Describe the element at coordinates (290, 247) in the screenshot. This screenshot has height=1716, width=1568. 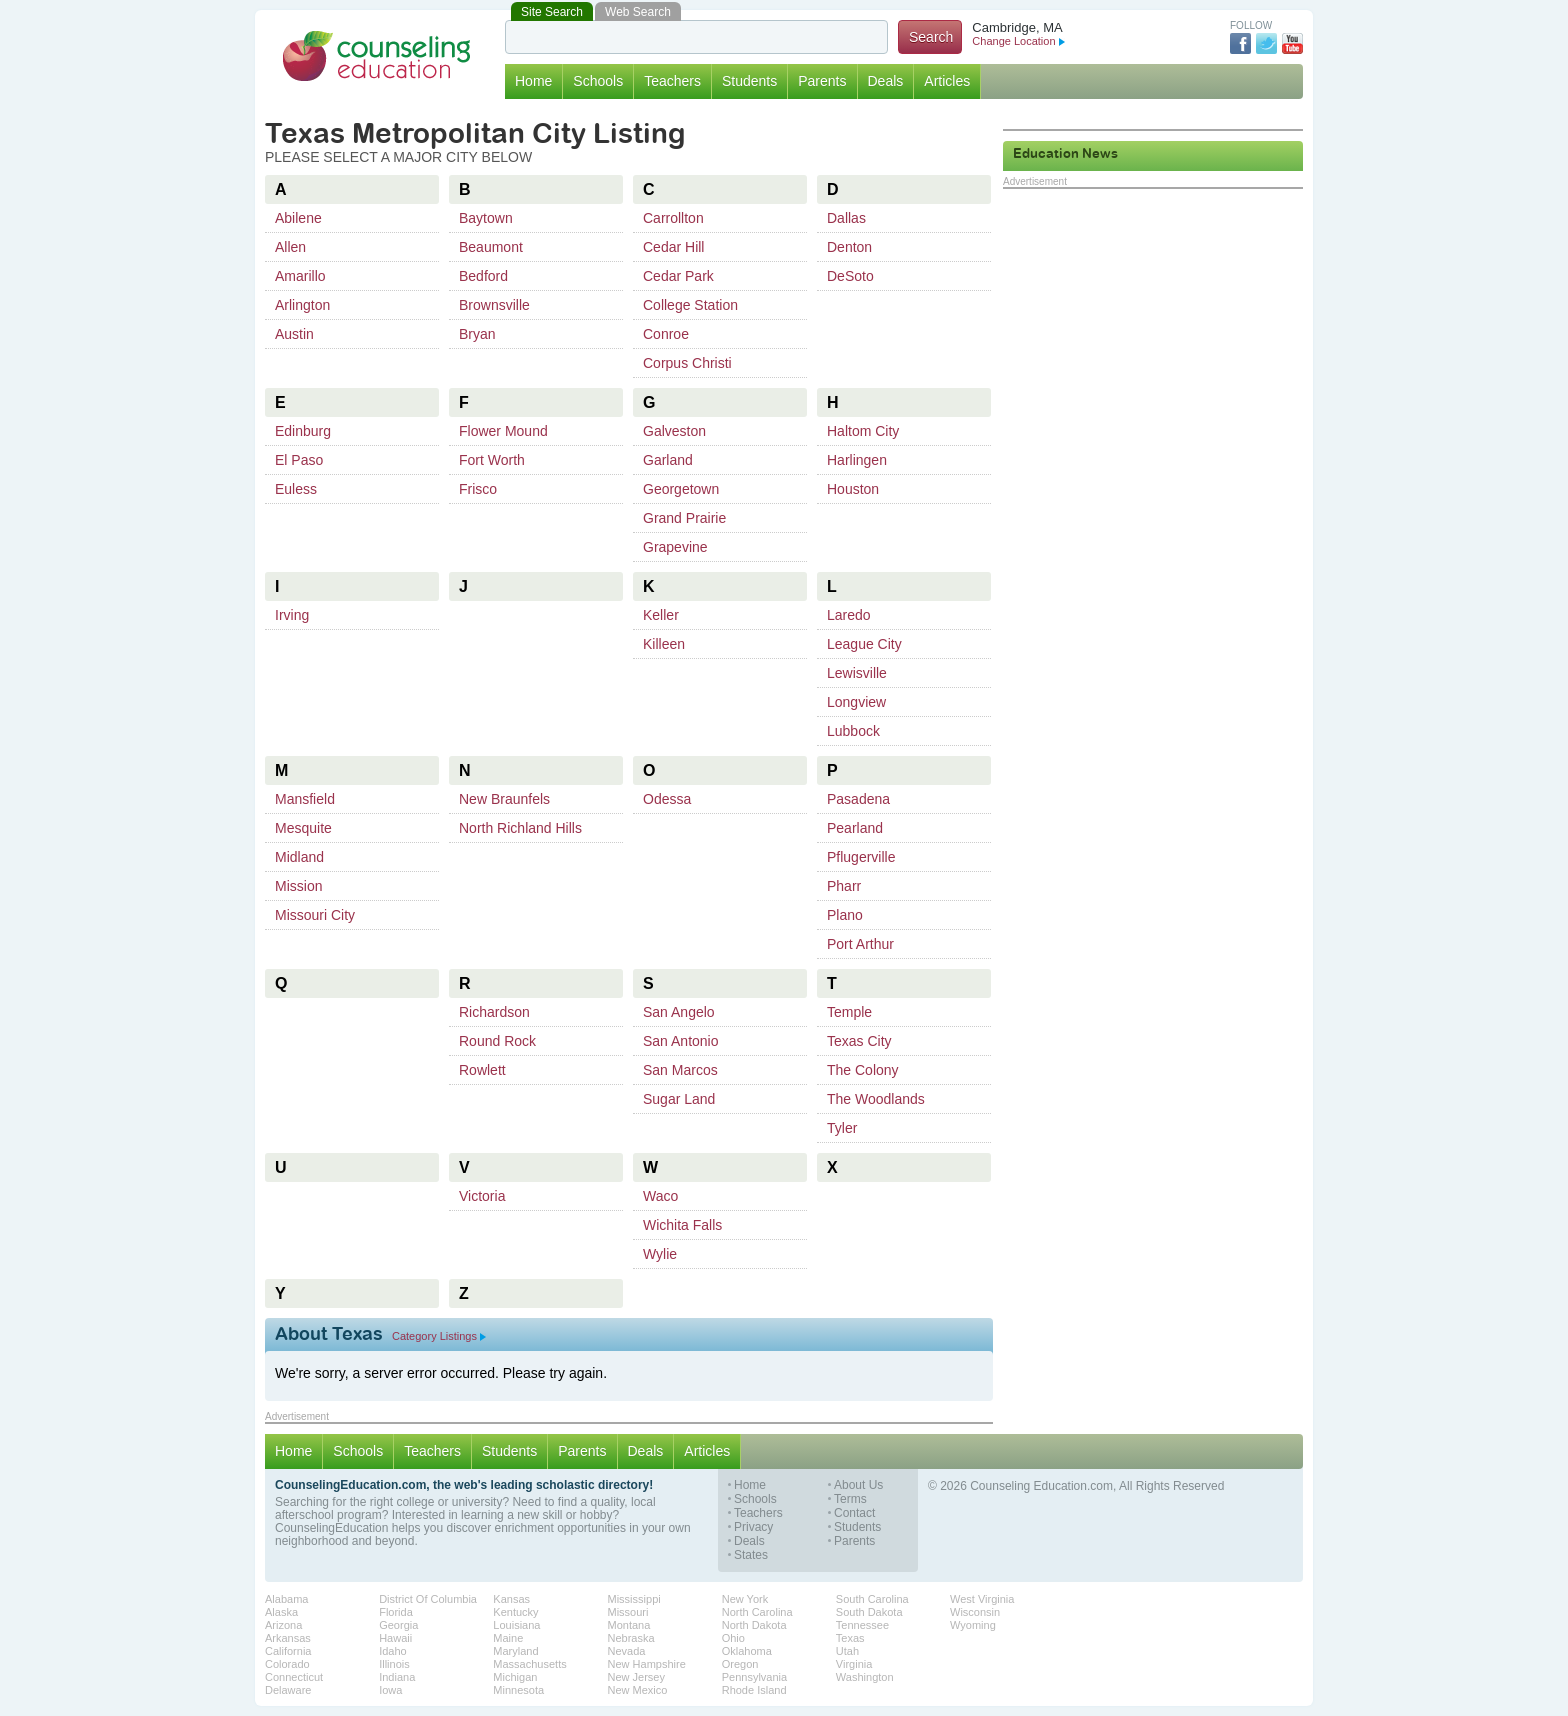
I see `Allen` at that location.